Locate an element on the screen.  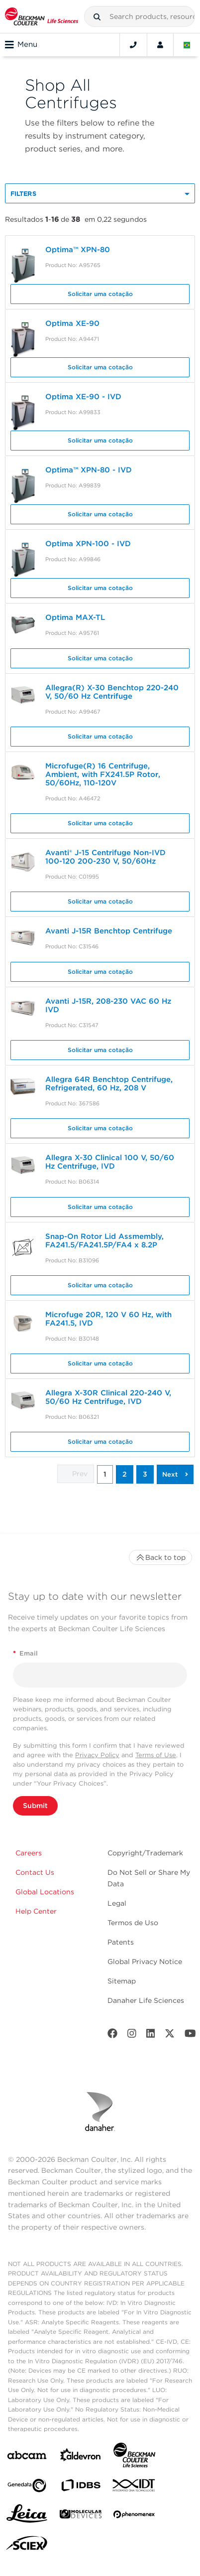
[SCIEX] is located at coordinates (27, 2546).